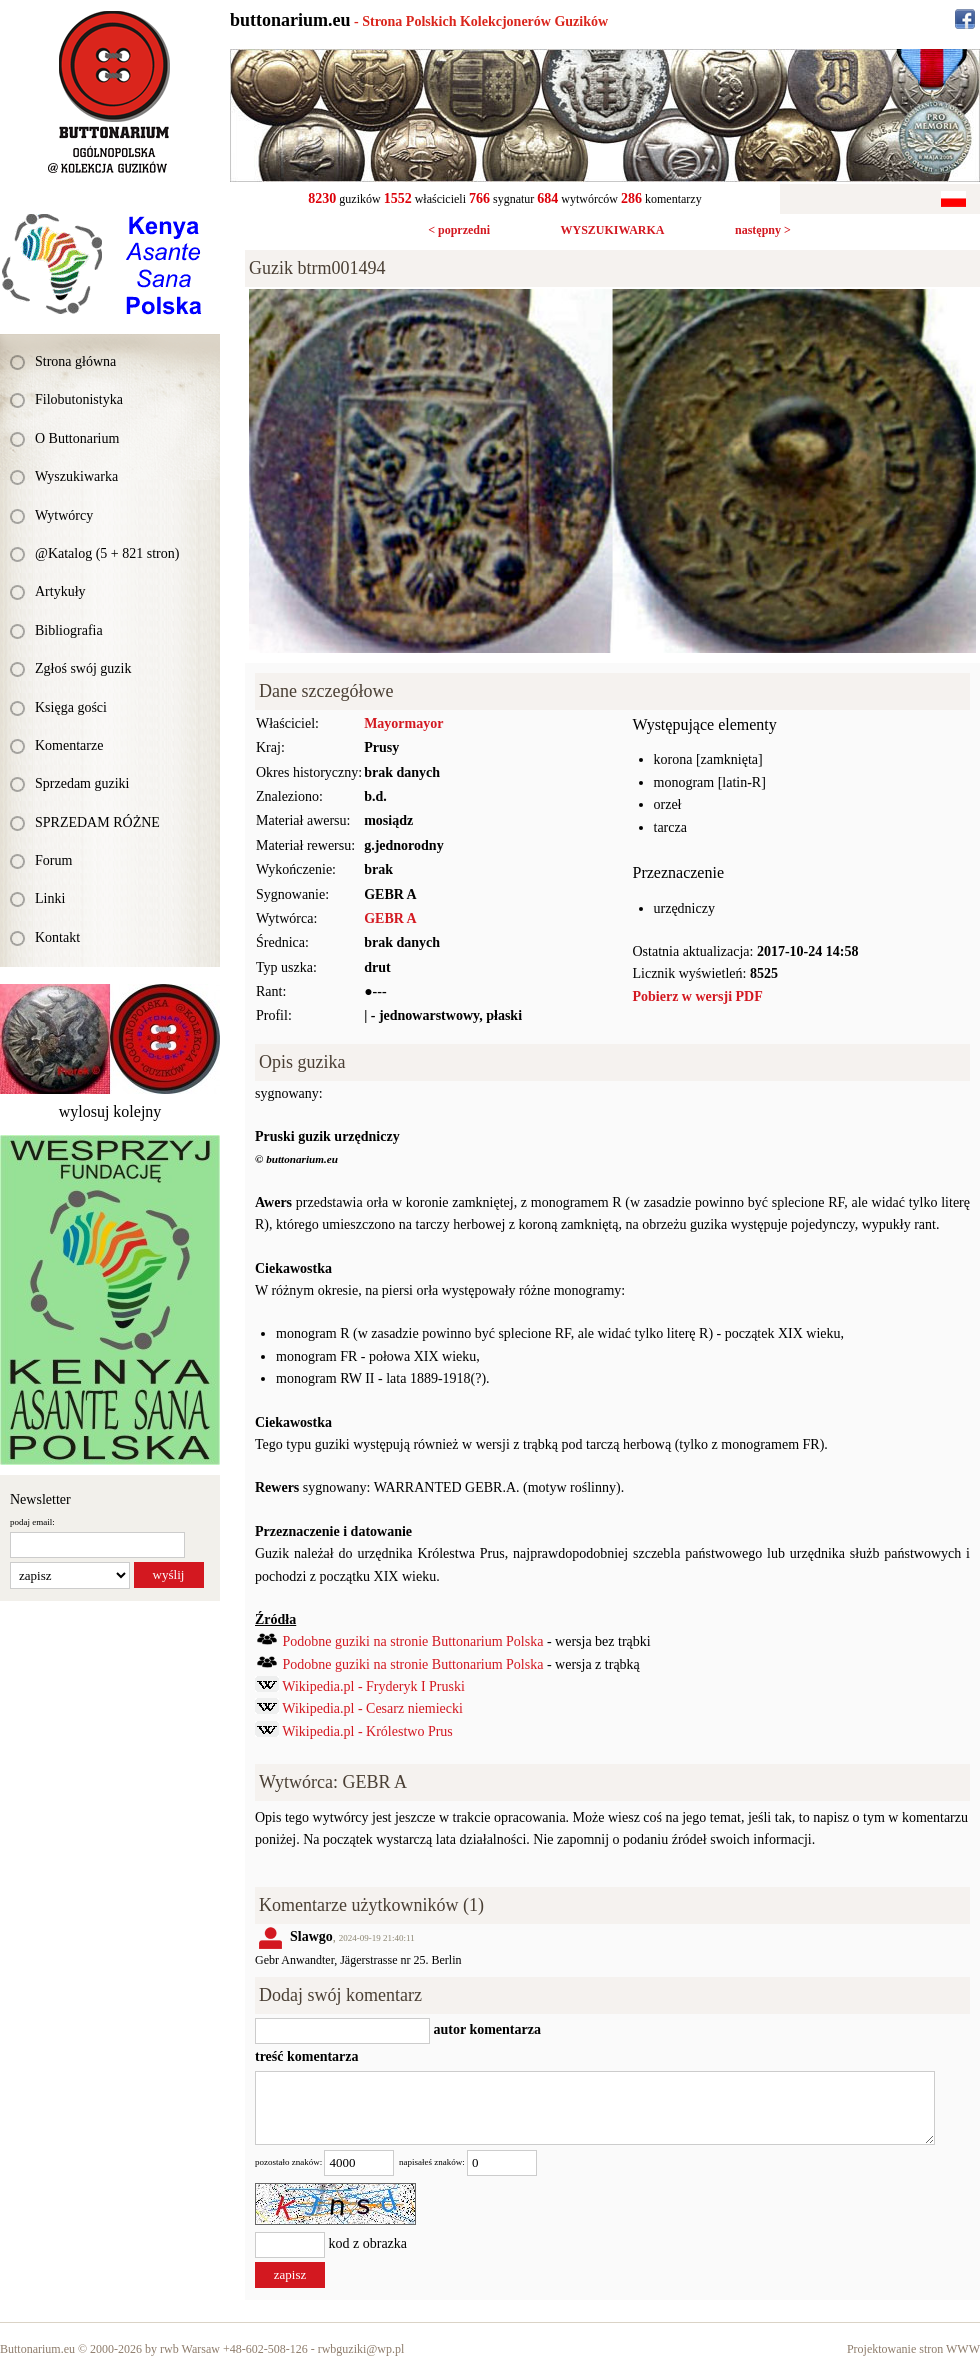  Describe the element at coordinates (763, 230) in the screenshot. I see `następny >` at that location.